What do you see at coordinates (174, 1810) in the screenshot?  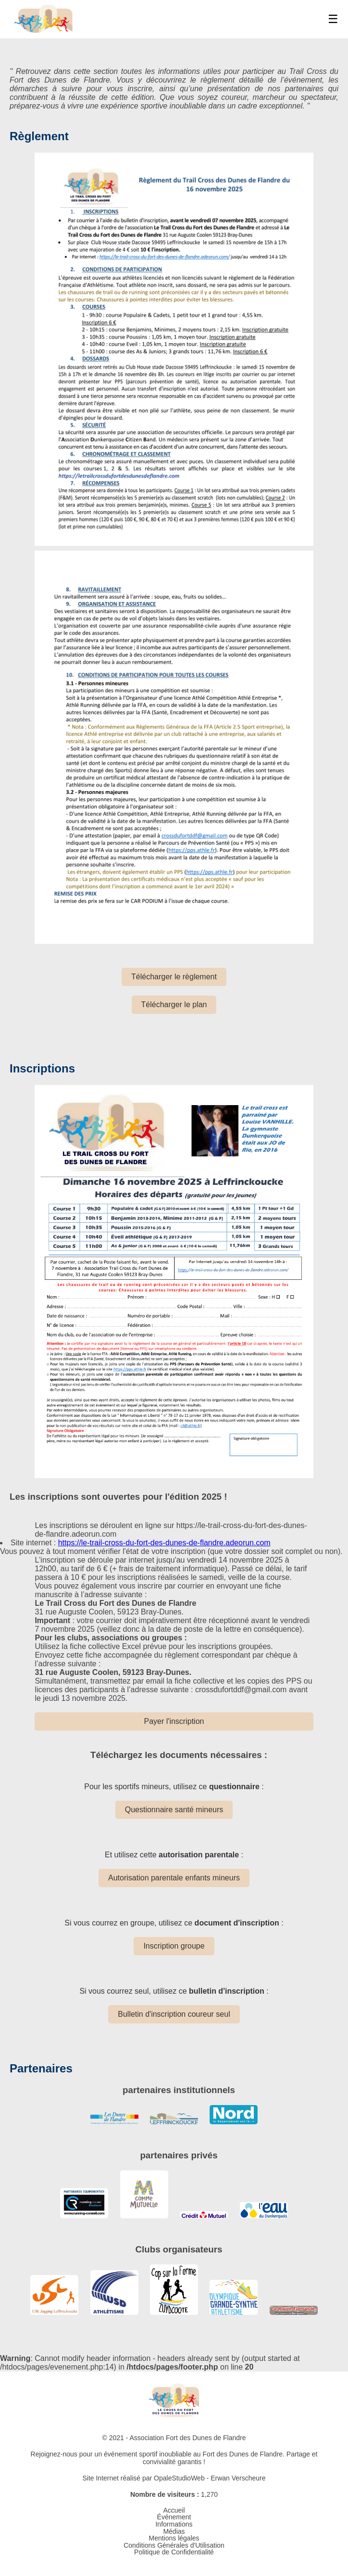 I see `Questionnaire santé mineurs` at bounding box center [174, 1810].